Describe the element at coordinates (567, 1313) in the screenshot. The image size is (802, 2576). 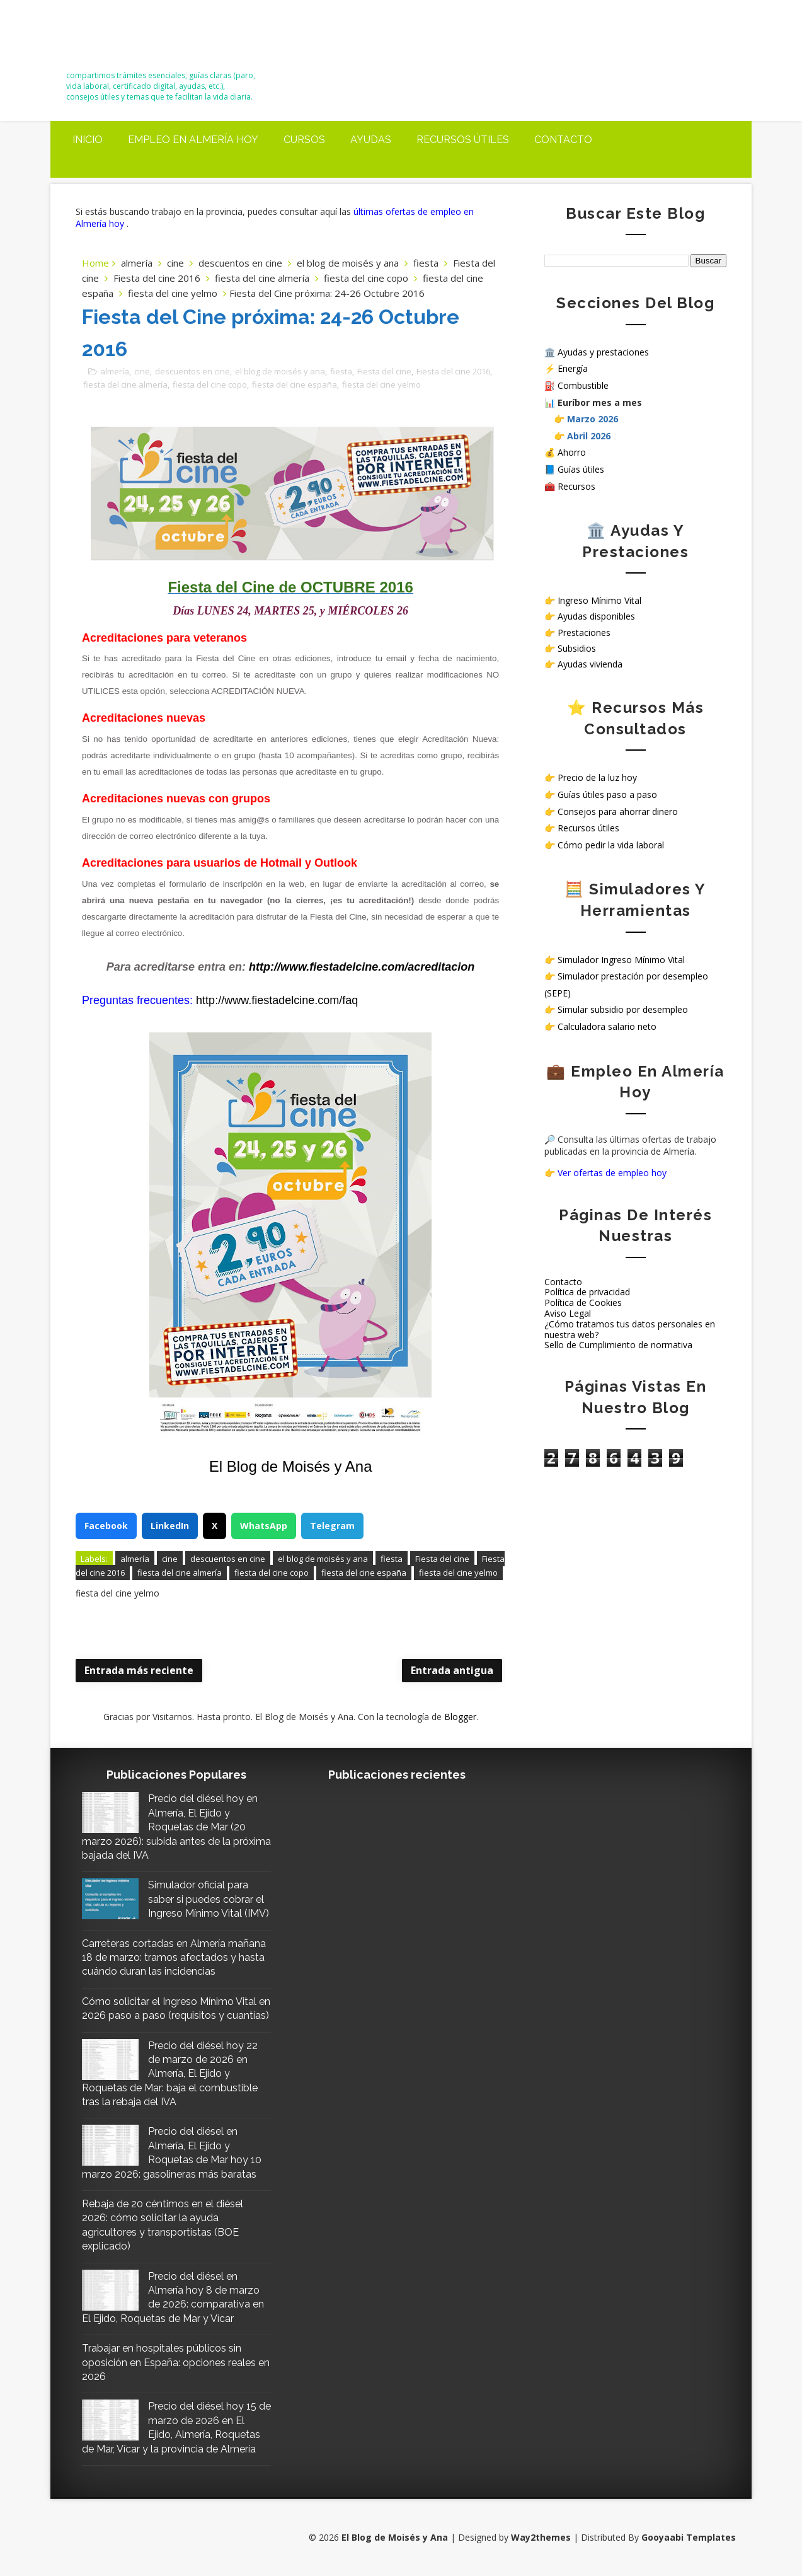
I see `Aviso Legal` at that location.